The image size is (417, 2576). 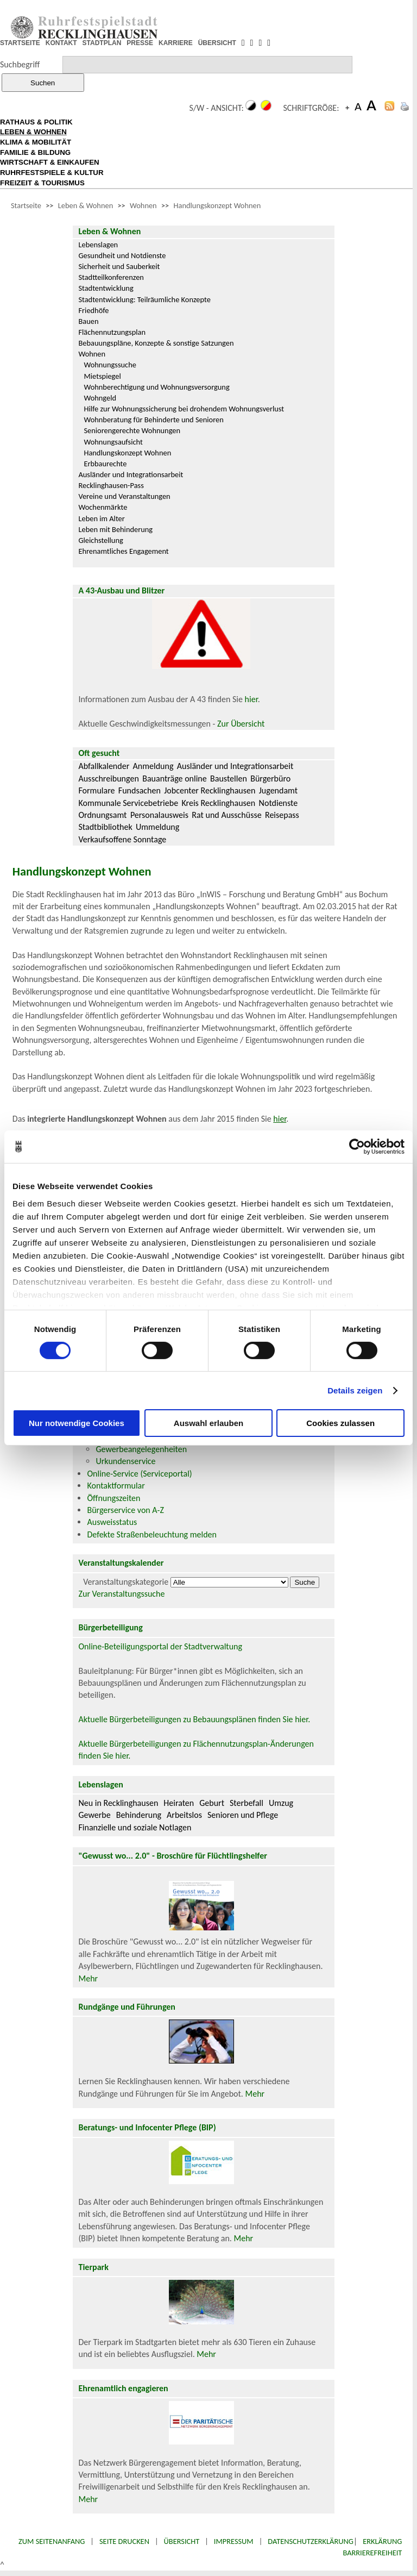 What do you see at coordinates (101, 518) in the screenshot?
I see `Leben im Alter` at bounding box center [101, 518].